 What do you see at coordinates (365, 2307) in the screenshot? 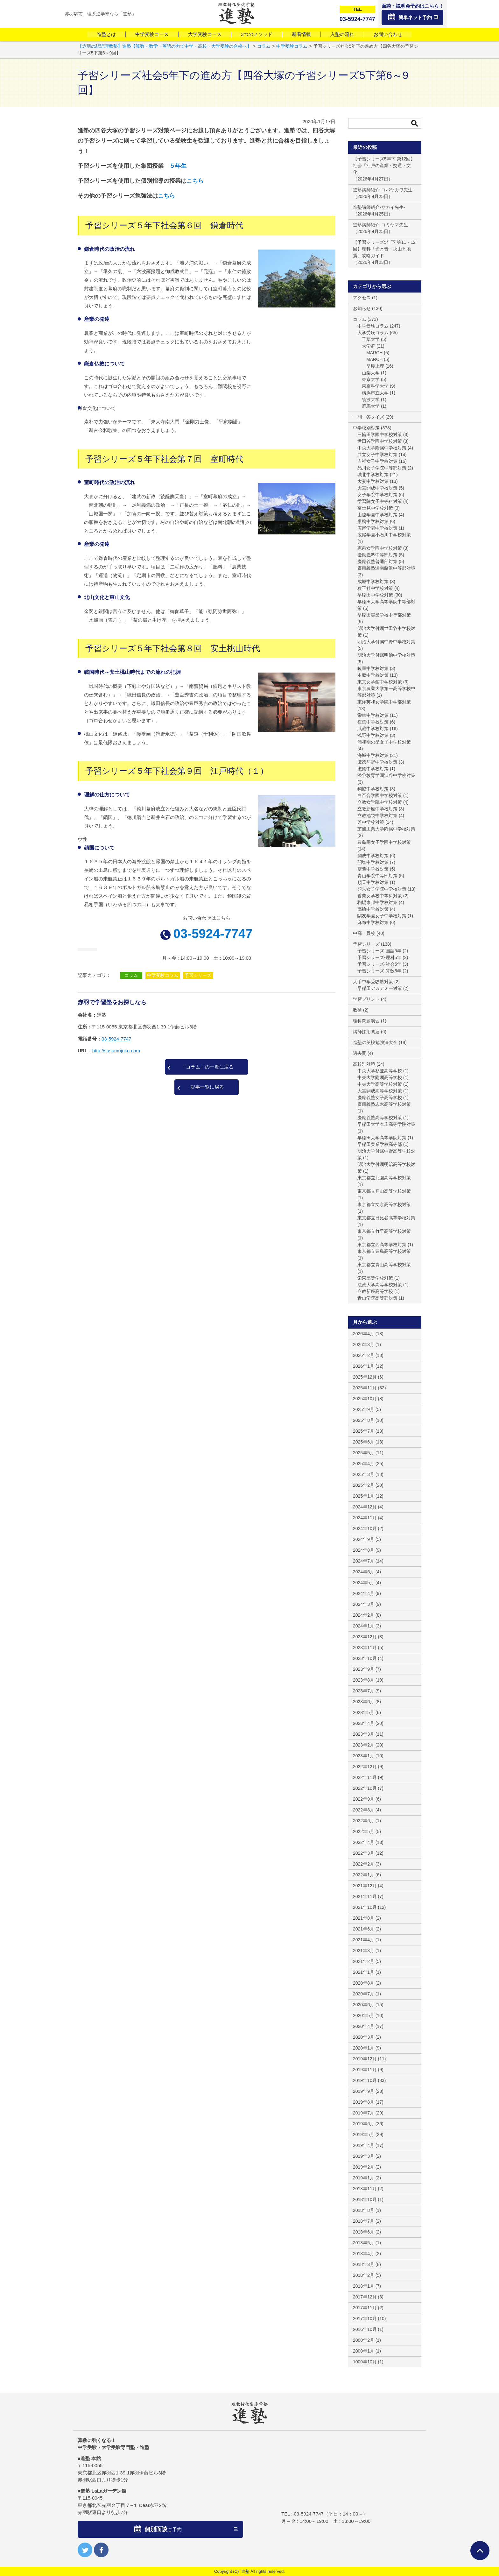
I see `2017年11月` at bounding box center [365, 2307].